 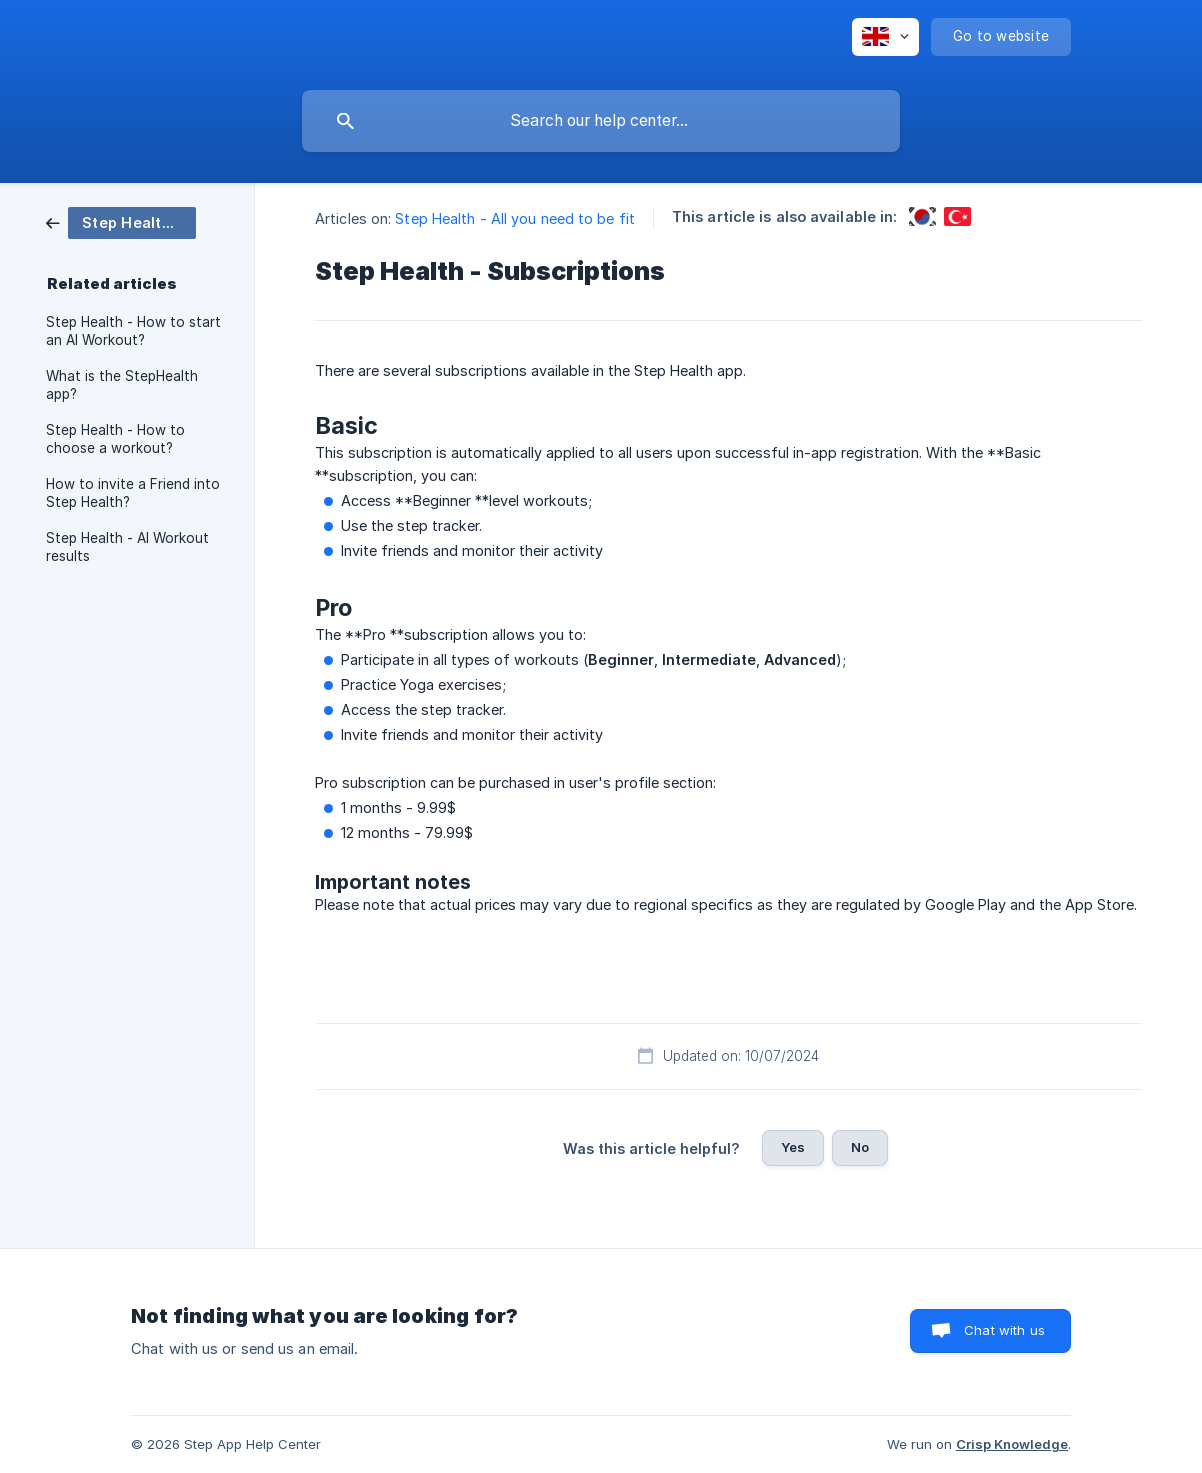 What do you see at coordinates (515, 218) in the screenshot?
I see `Step Health - All you need to be fit [link]` at bounding box center [515, 218].